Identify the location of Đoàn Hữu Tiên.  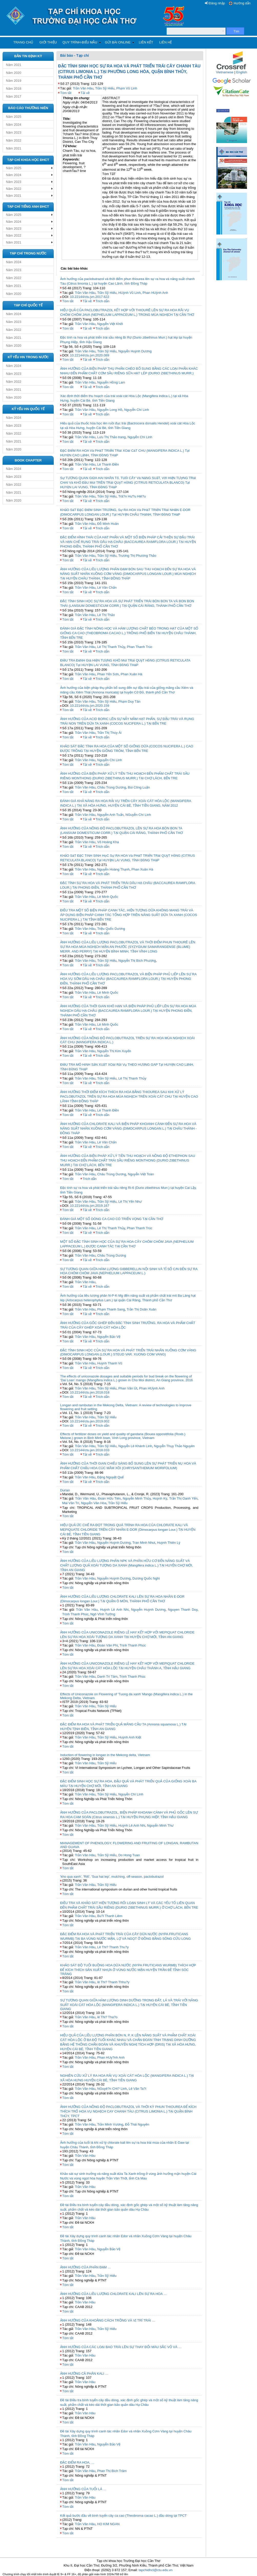
(109, 1498).